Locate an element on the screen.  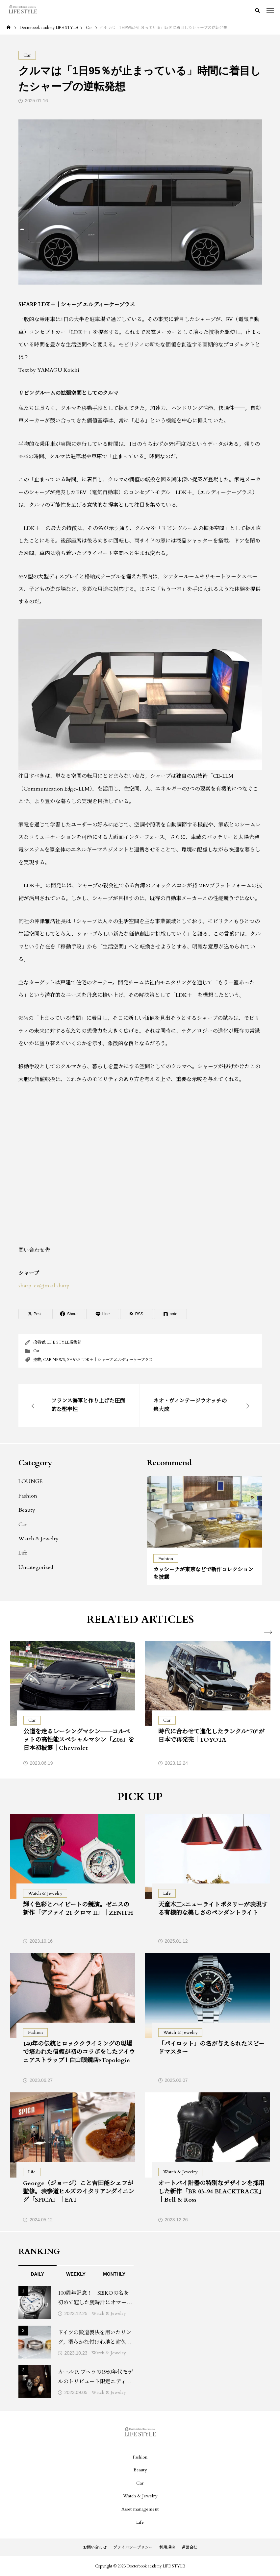
Uncategorized is located at coordinates (35, 1567).